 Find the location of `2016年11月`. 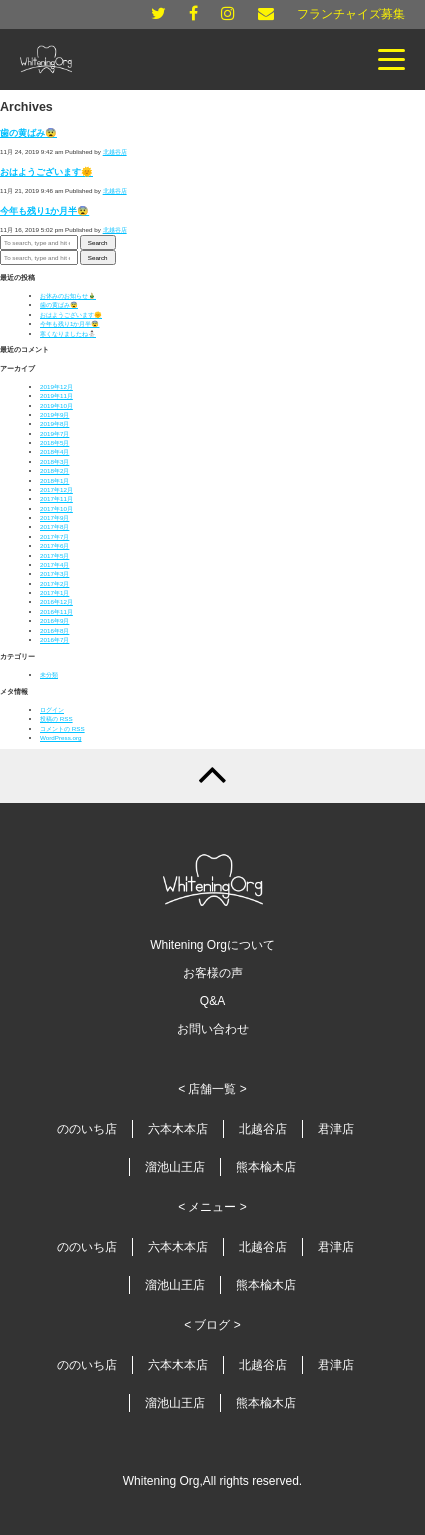

2016年11月 is located at coordinates (56, 611).